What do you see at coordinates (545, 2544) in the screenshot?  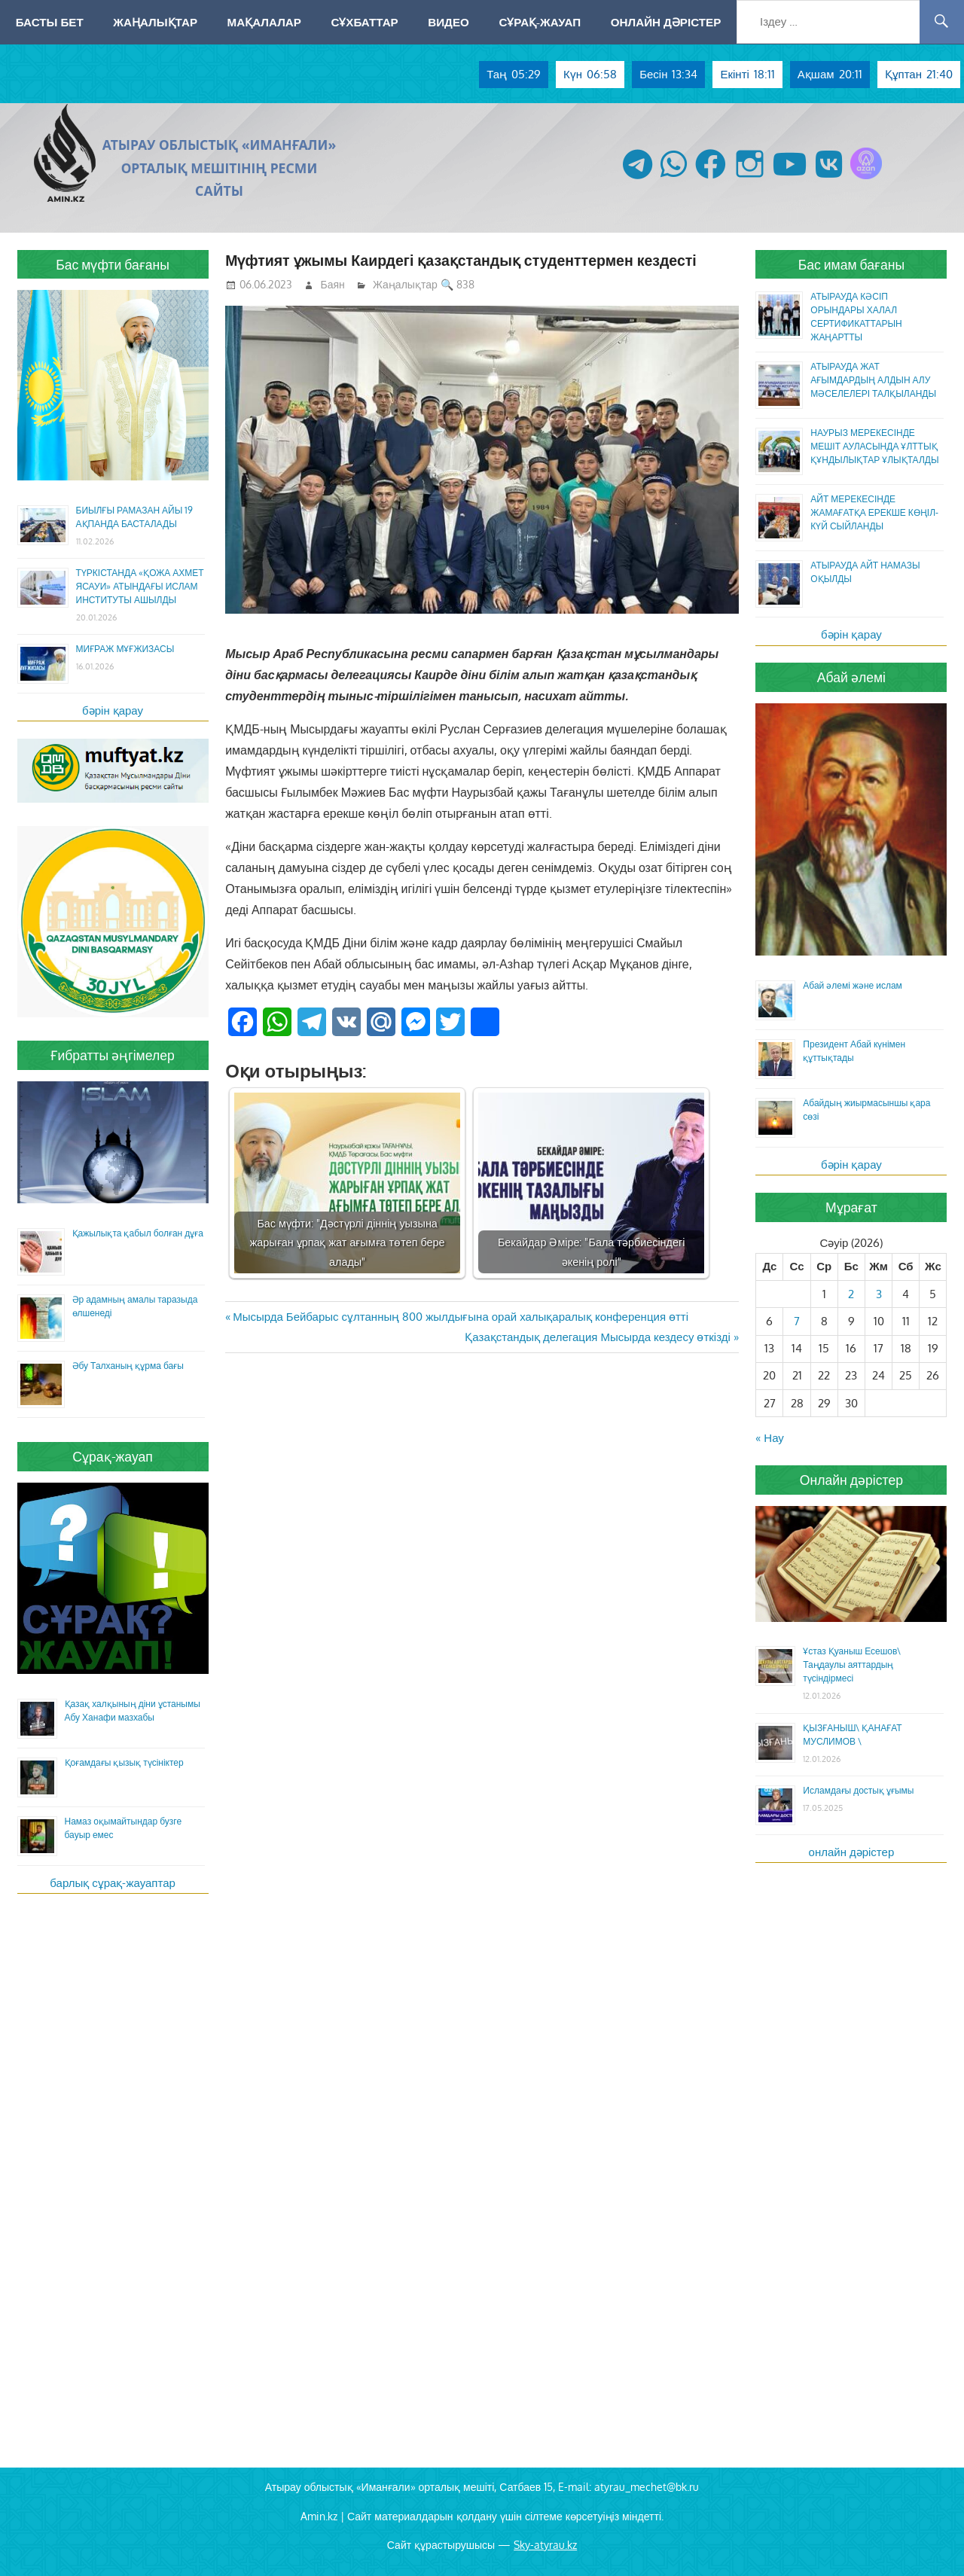 I see `Sky-atyrau.kz` at bounding box center [545, 2544].